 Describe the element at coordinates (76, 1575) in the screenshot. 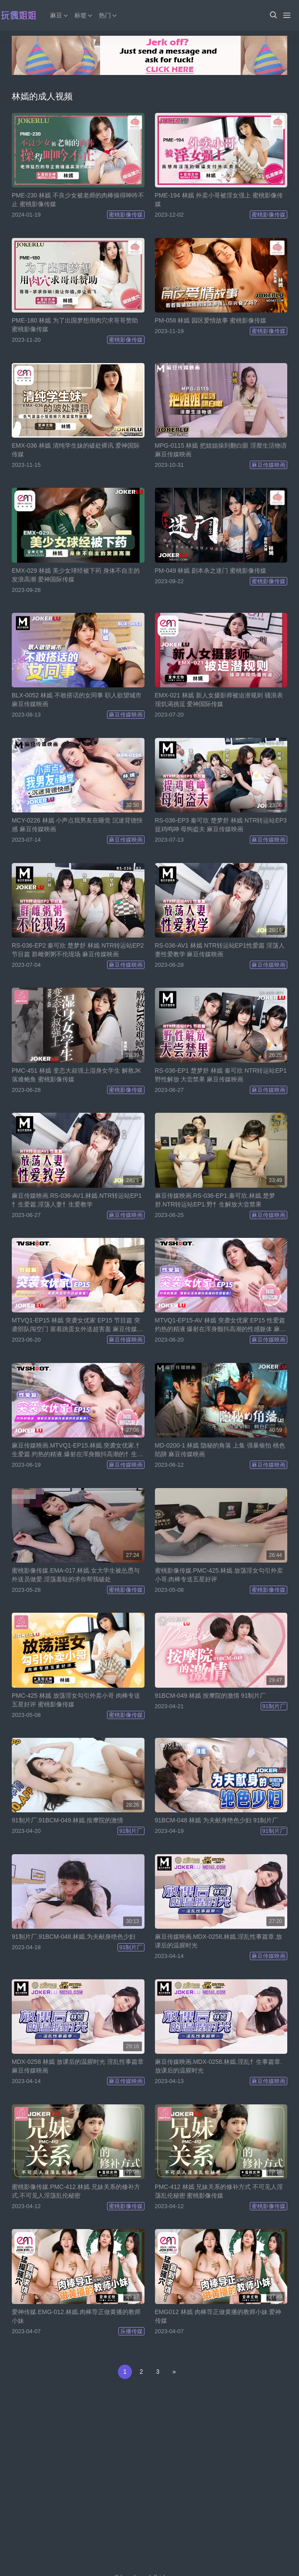

I see `蜜桃影像传媒.EMA-017.林嫣.女大学生被怂恿与外送员做爱.淫荡羞耻的求你帮我破处` at that location.